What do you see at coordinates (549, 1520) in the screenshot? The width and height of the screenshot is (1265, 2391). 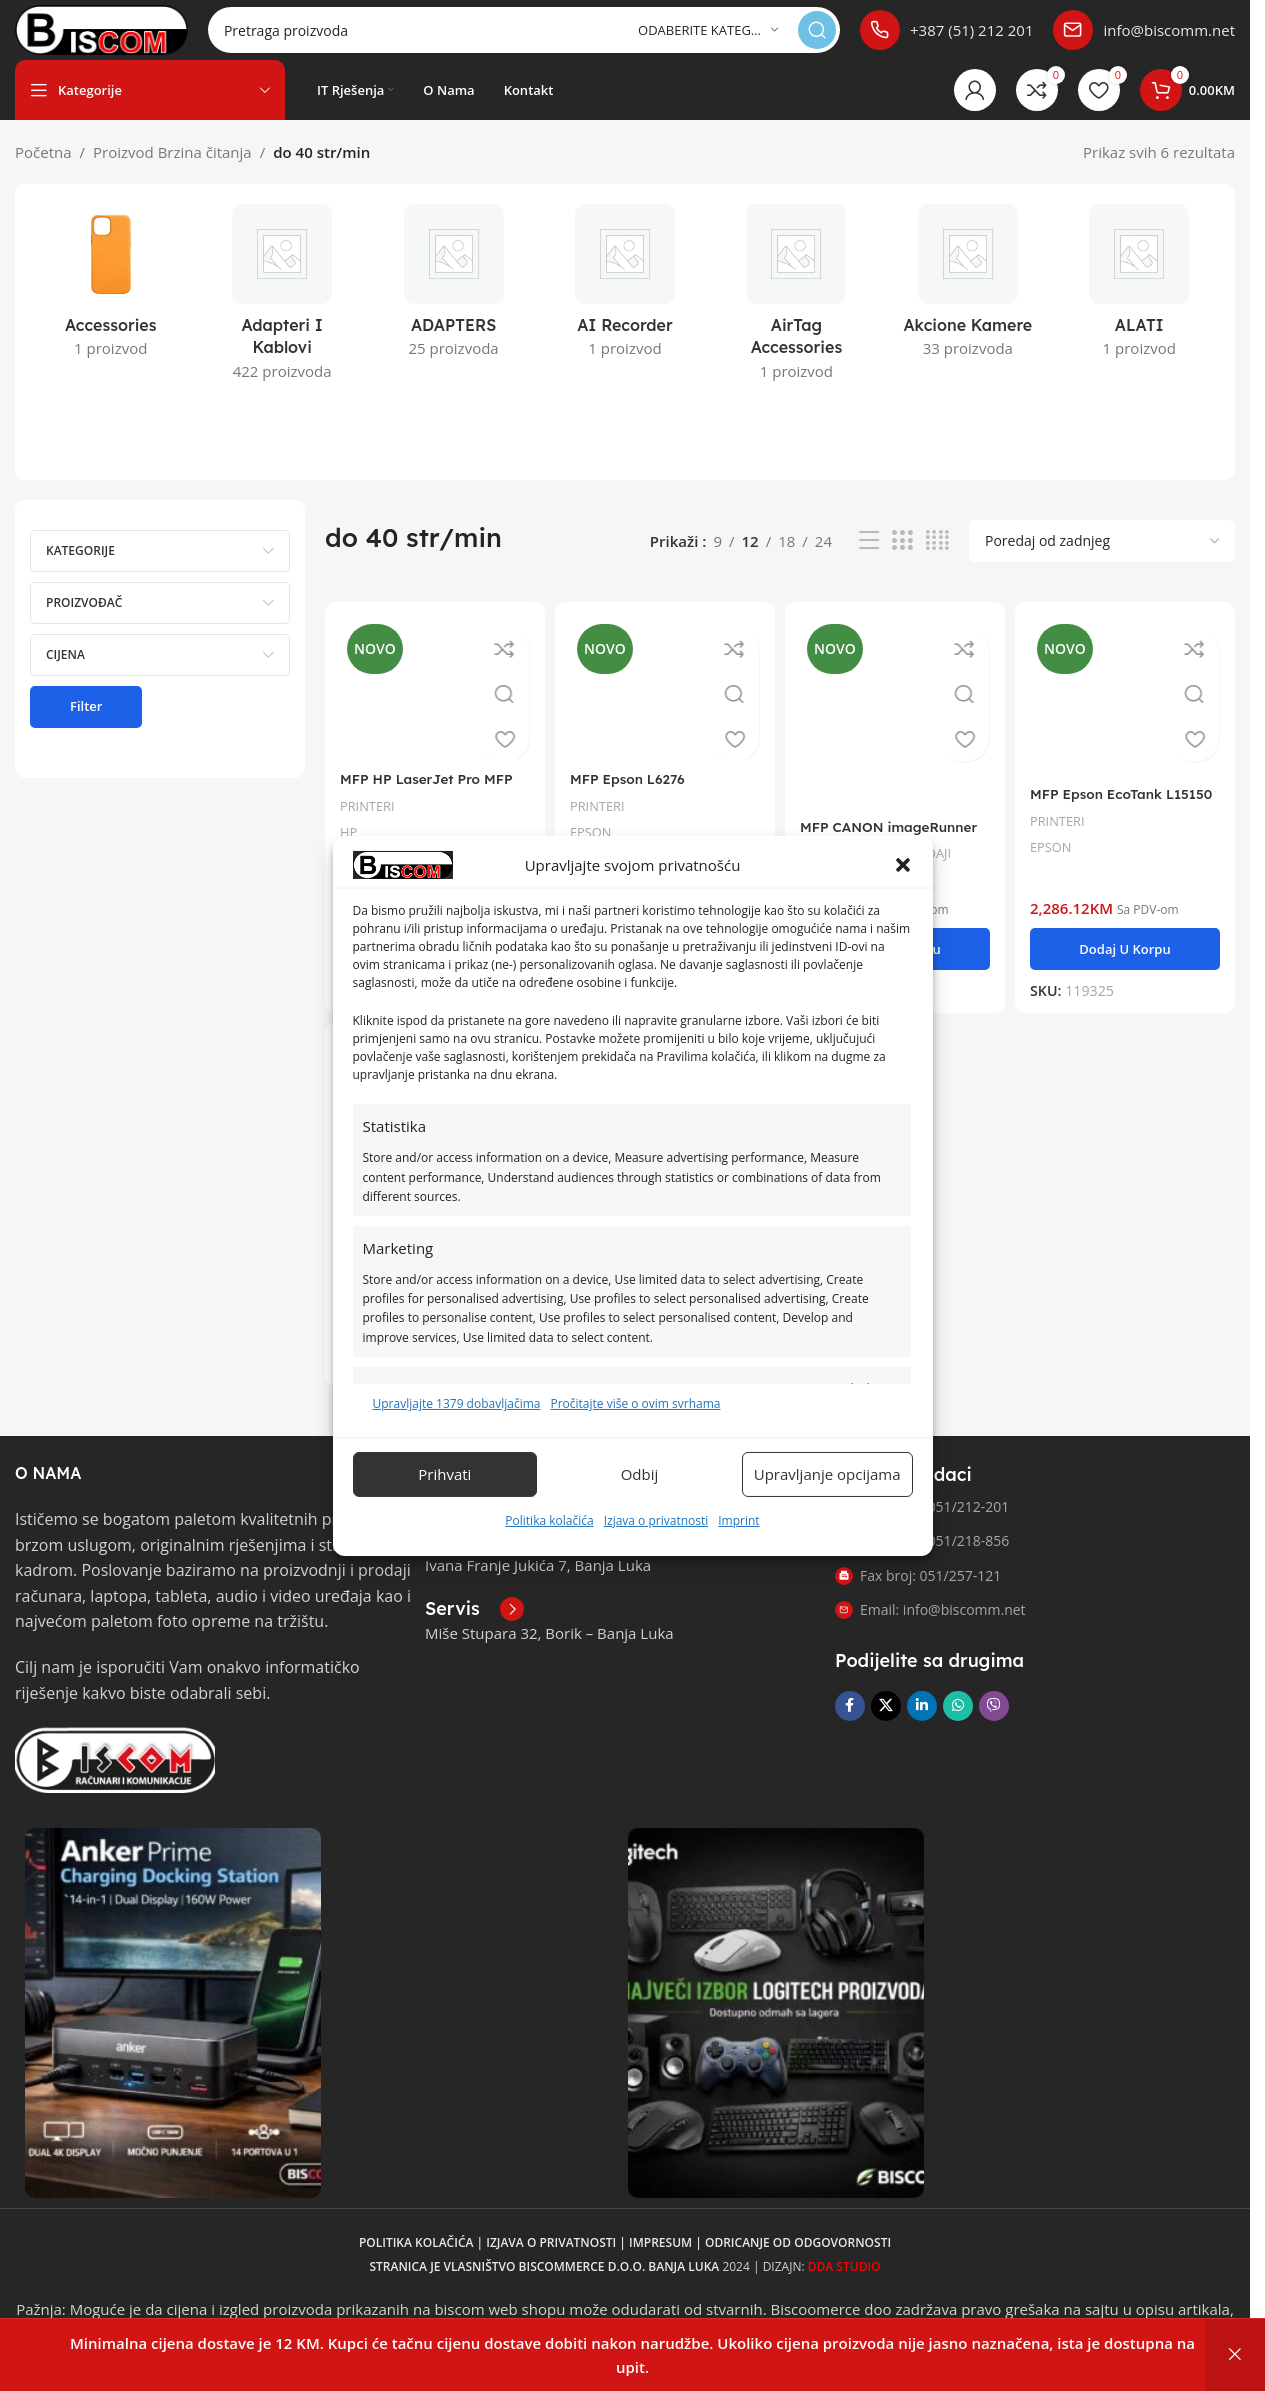 I see `Politika kolačića` at bounding box center [549, 1520].